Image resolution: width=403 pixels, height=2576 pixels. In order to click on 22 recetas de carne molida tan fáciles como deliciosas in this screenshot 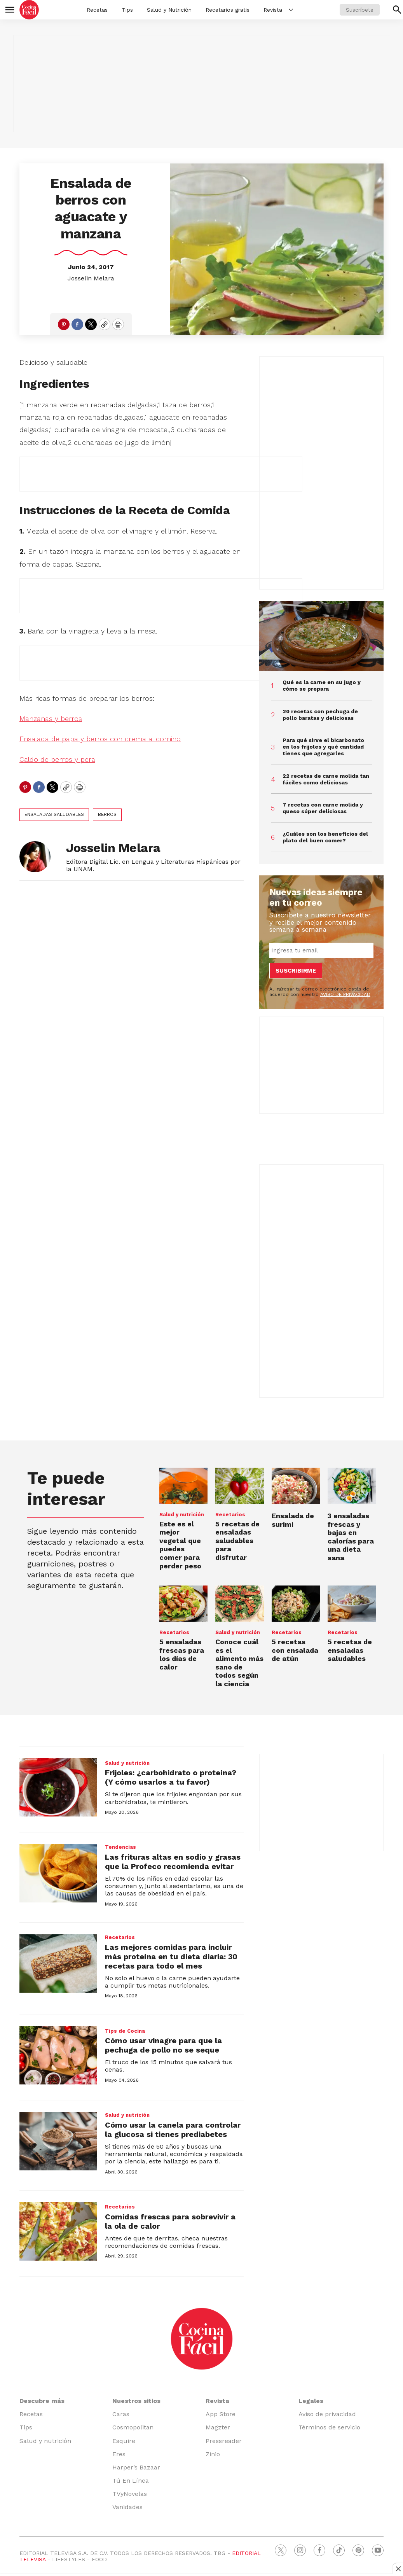, I will do `click(326, 779)`.